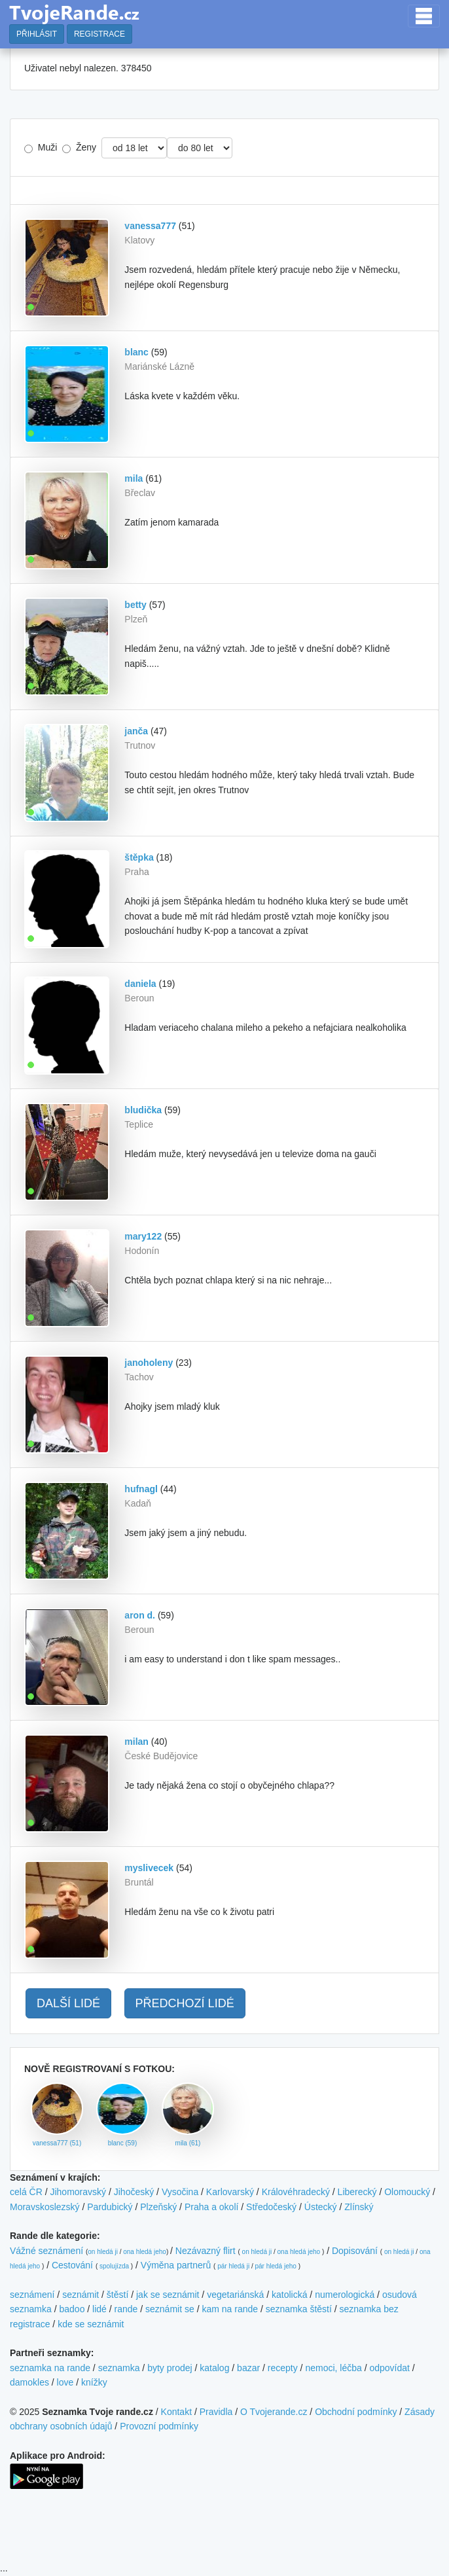 This screenshot has width=449, height=2576. I want to click on Olomoucký, so click(407, 2192).